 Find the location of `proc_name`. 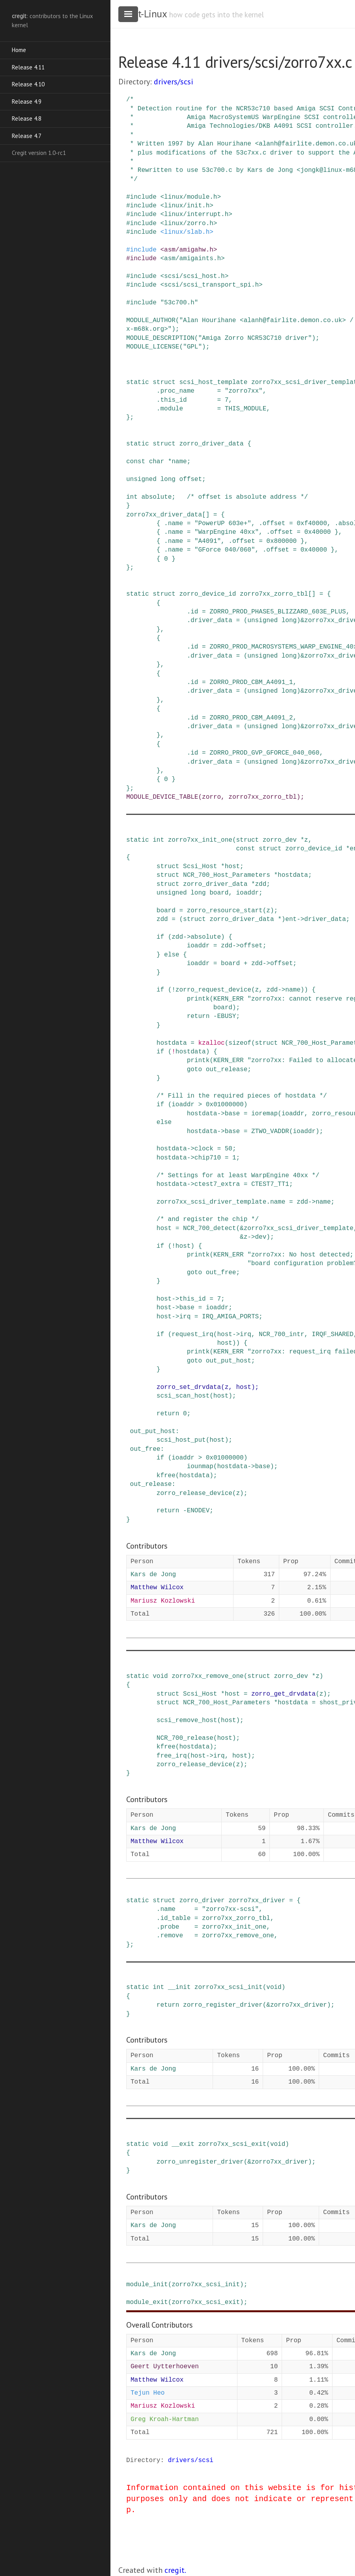

proc_name is located at coordinates (177, 391).